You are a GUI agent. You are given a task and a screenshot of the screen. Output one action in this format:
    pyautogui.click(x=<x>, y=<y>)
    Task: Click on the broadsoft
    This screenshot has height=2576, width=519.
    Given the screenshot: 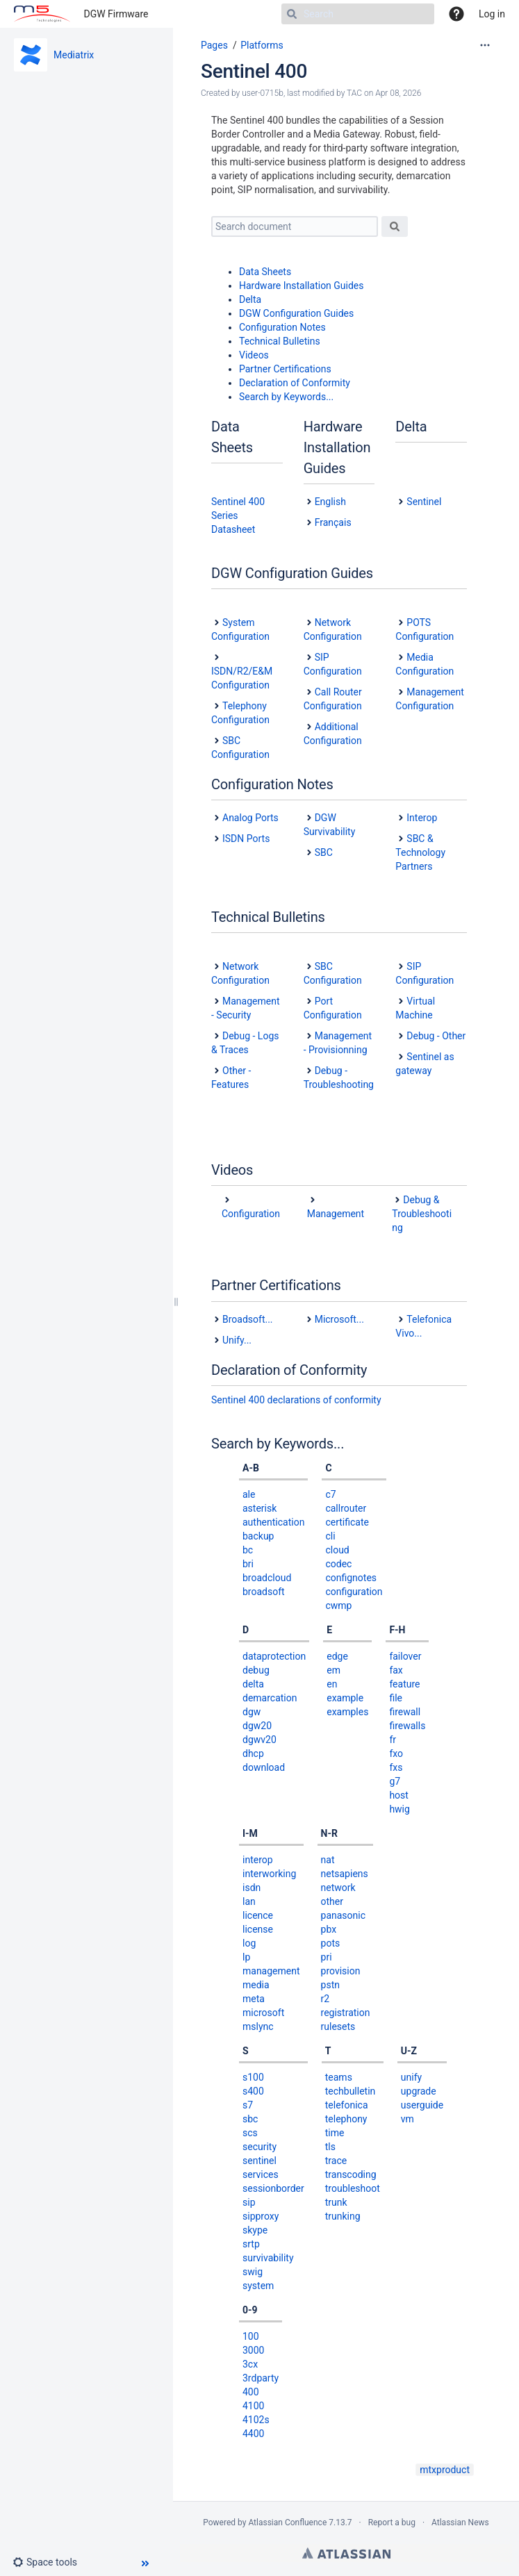 What is the action you would take?
    pyautogui.click(x=263, y=1591)
    